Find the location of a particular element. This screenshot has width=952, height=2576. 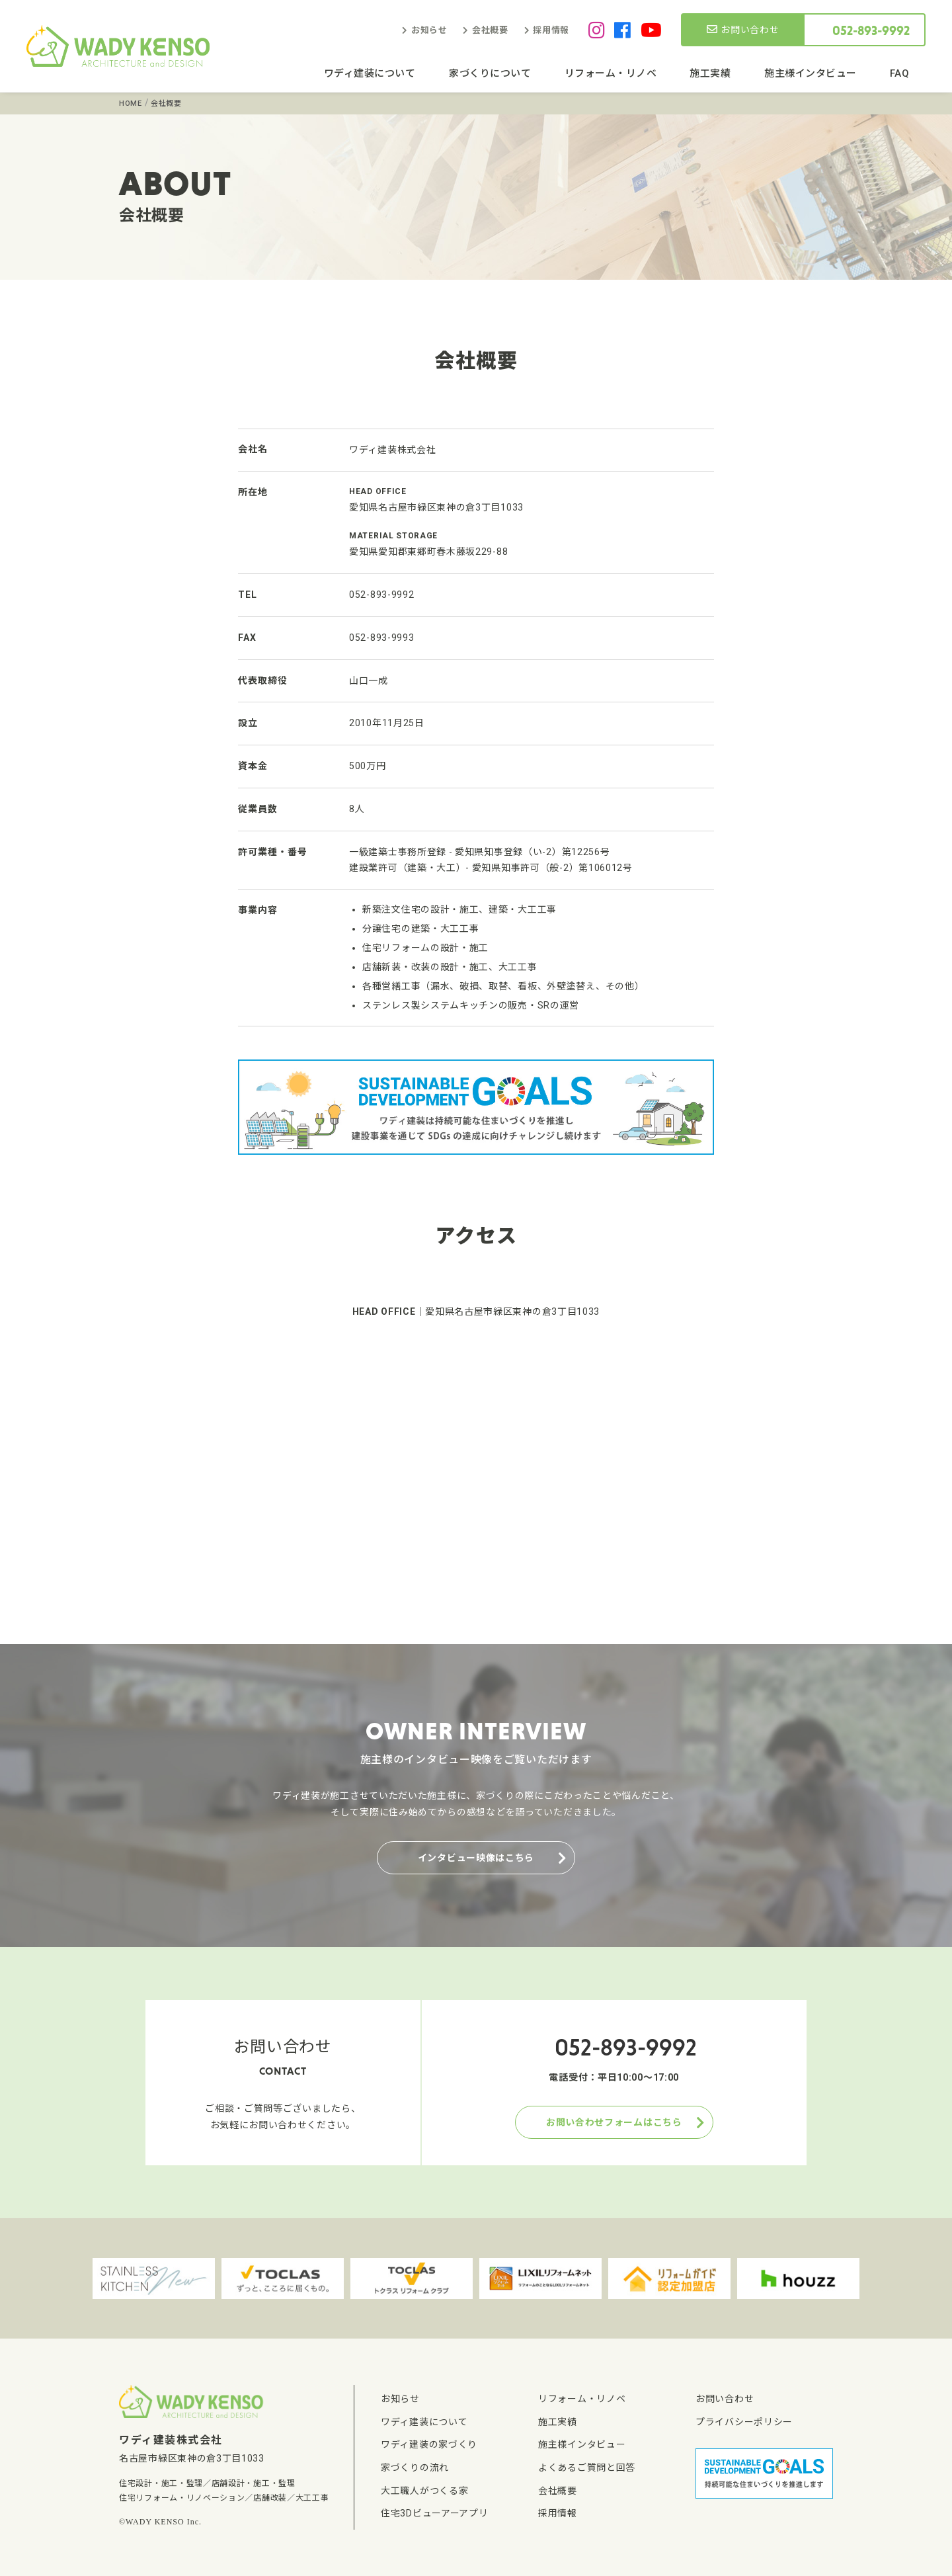

お問い合わせフォームはこちら is located at coordinates (614, 2122).